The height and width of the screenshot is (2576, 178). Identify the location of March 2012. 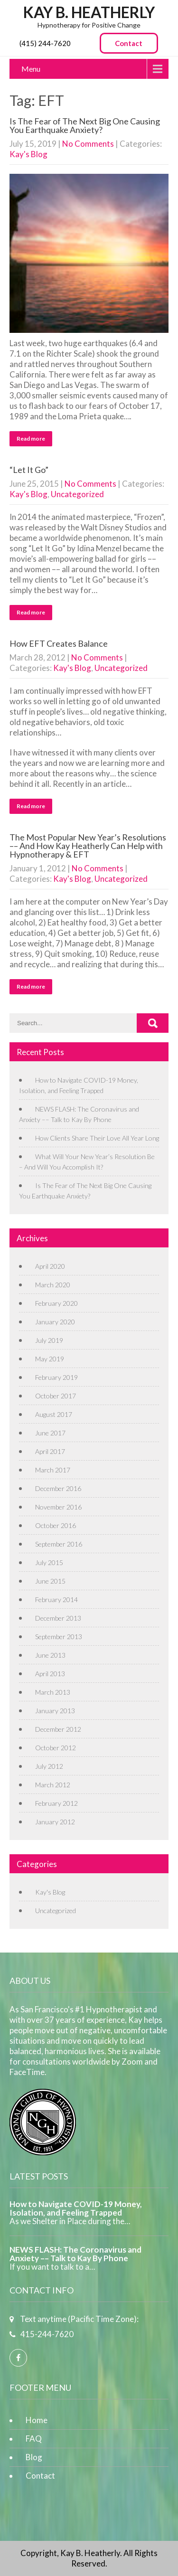
(52, 1785).